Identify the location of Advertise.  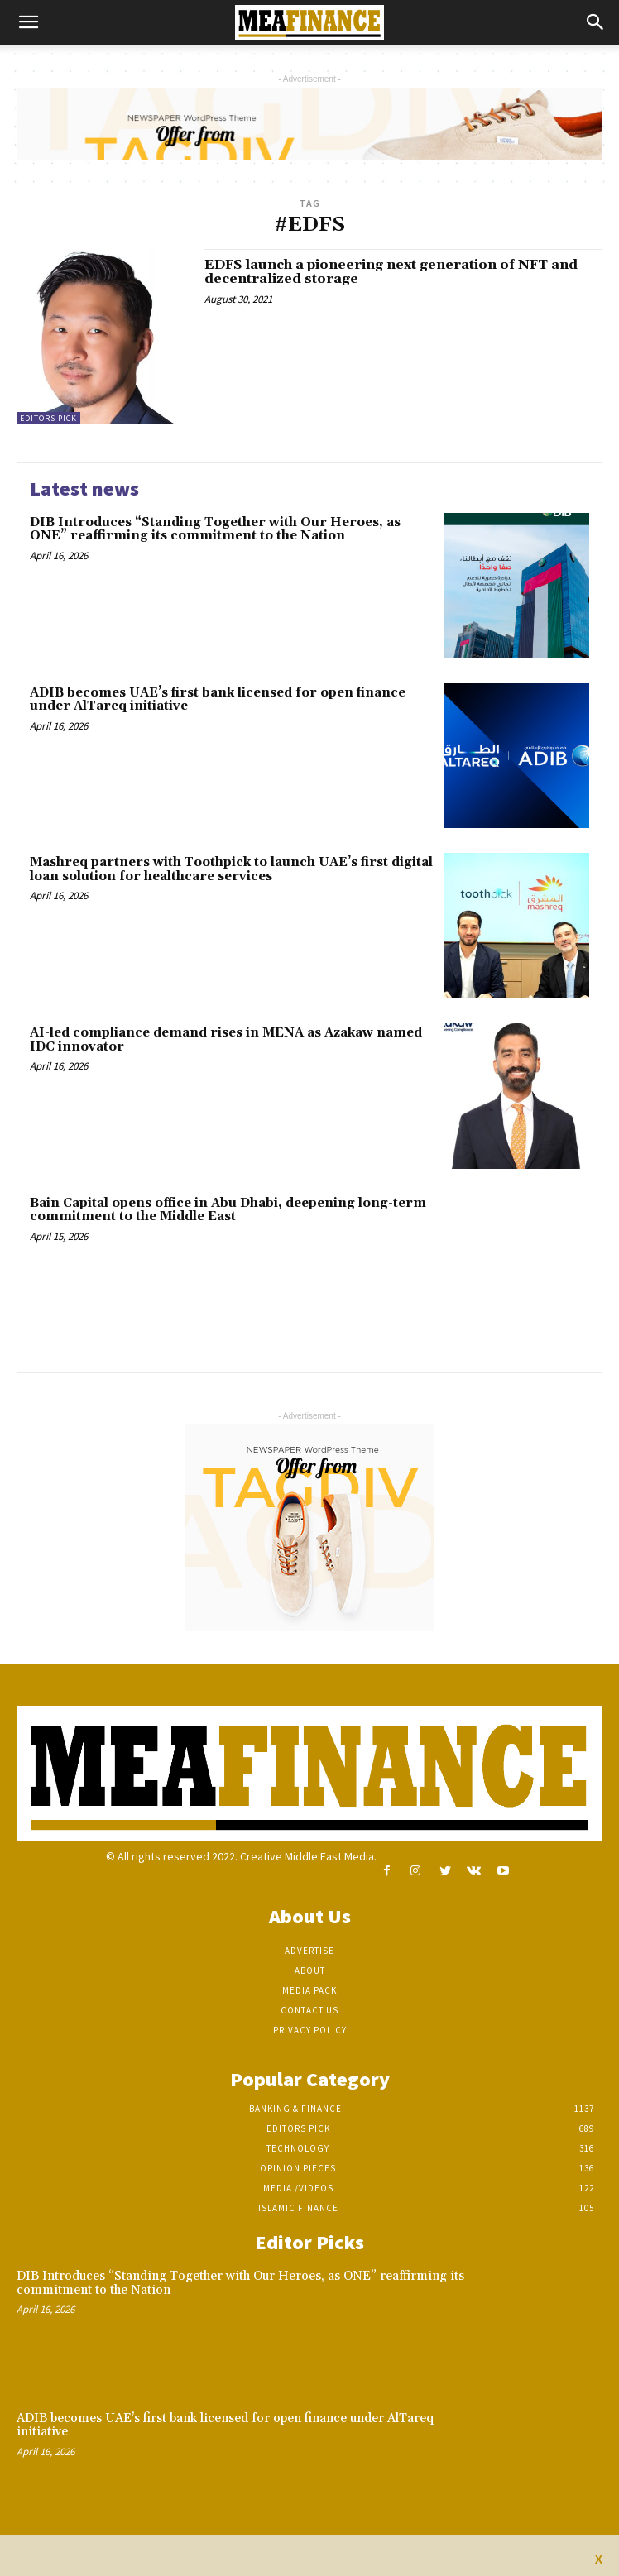
(309, 1950).